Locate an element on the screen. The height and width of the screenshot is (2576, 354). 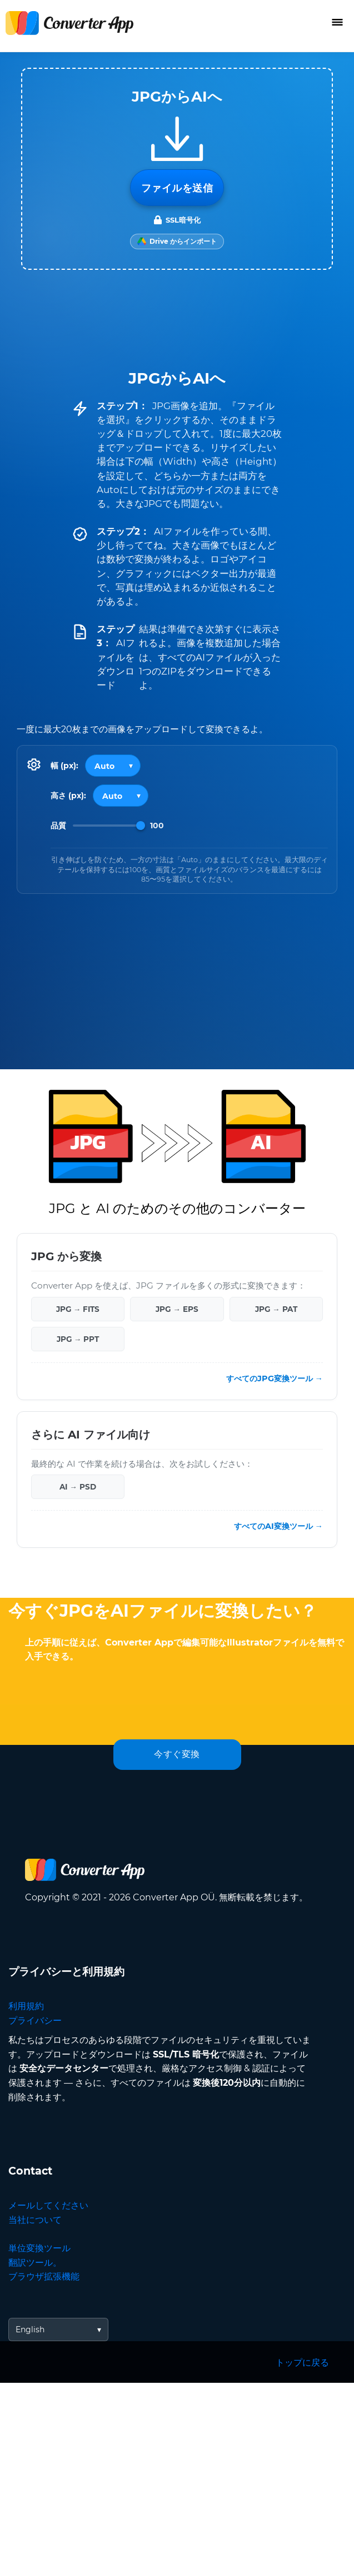
JPG → FITS is located at coordinates (78, 1309).